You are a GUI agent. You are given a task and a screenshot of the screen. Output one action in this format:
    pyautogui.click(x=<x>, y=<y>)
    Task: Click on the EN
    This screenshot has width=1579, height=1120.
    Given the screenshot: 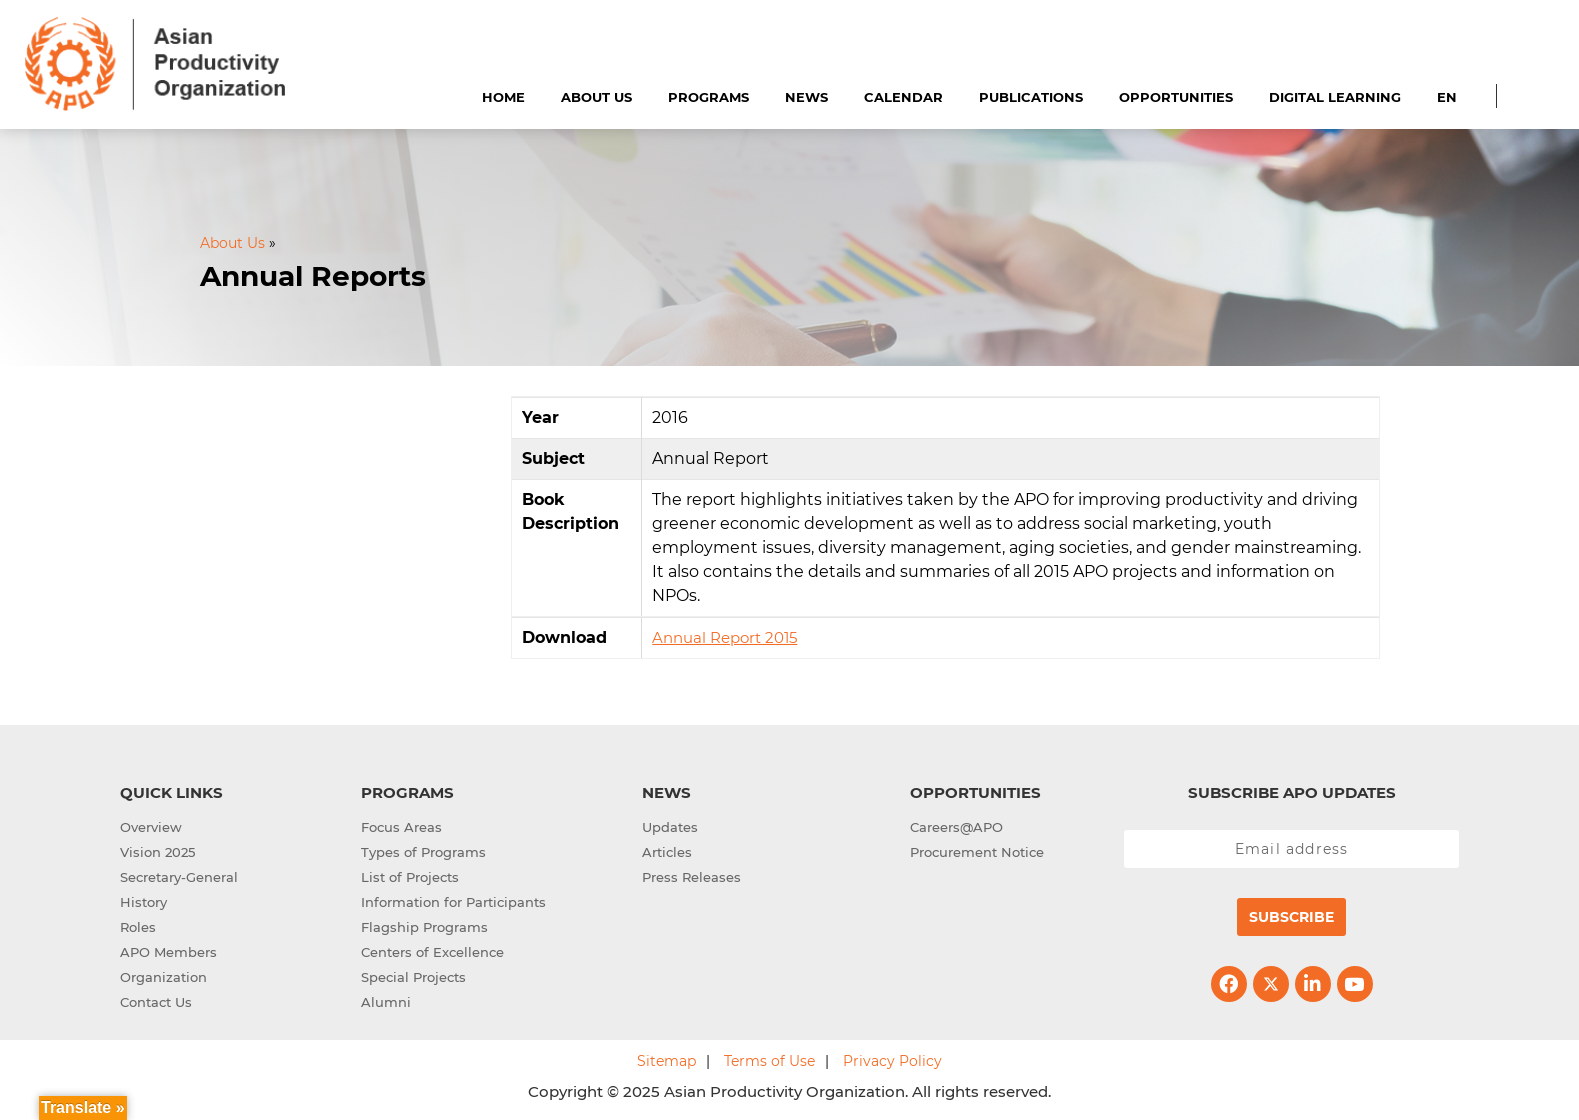 What is the action you would take?
    pyautogui.click(x=1447, y=97)
    